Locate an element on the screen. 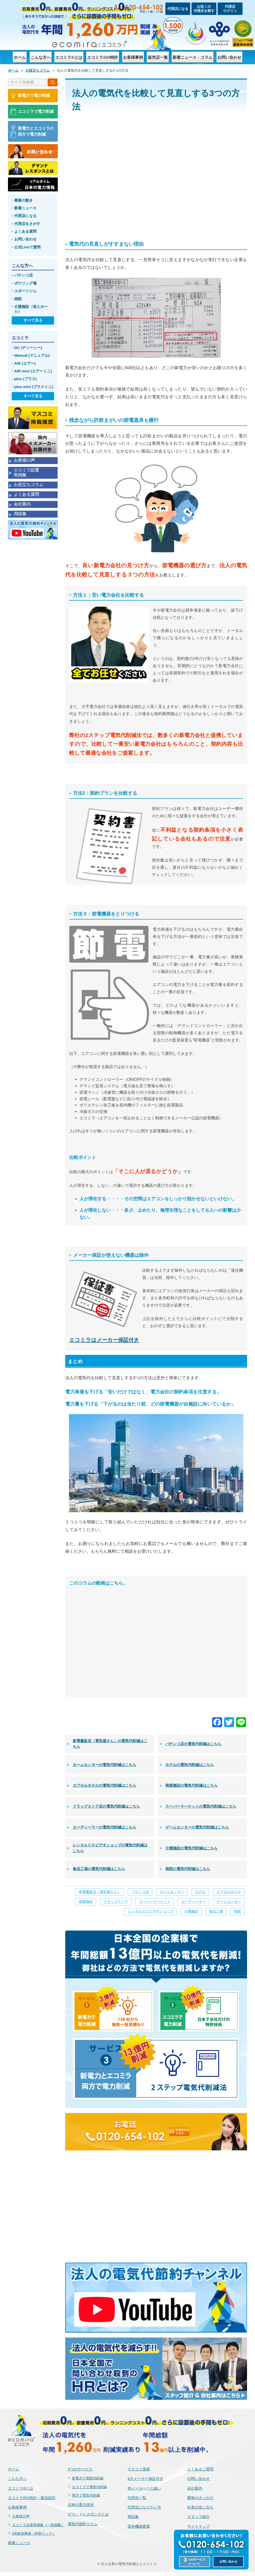 The height and width of the screenshot is (2576, 255). レンタルＣＤビデオショップ is located at coordinates (150, 1915).